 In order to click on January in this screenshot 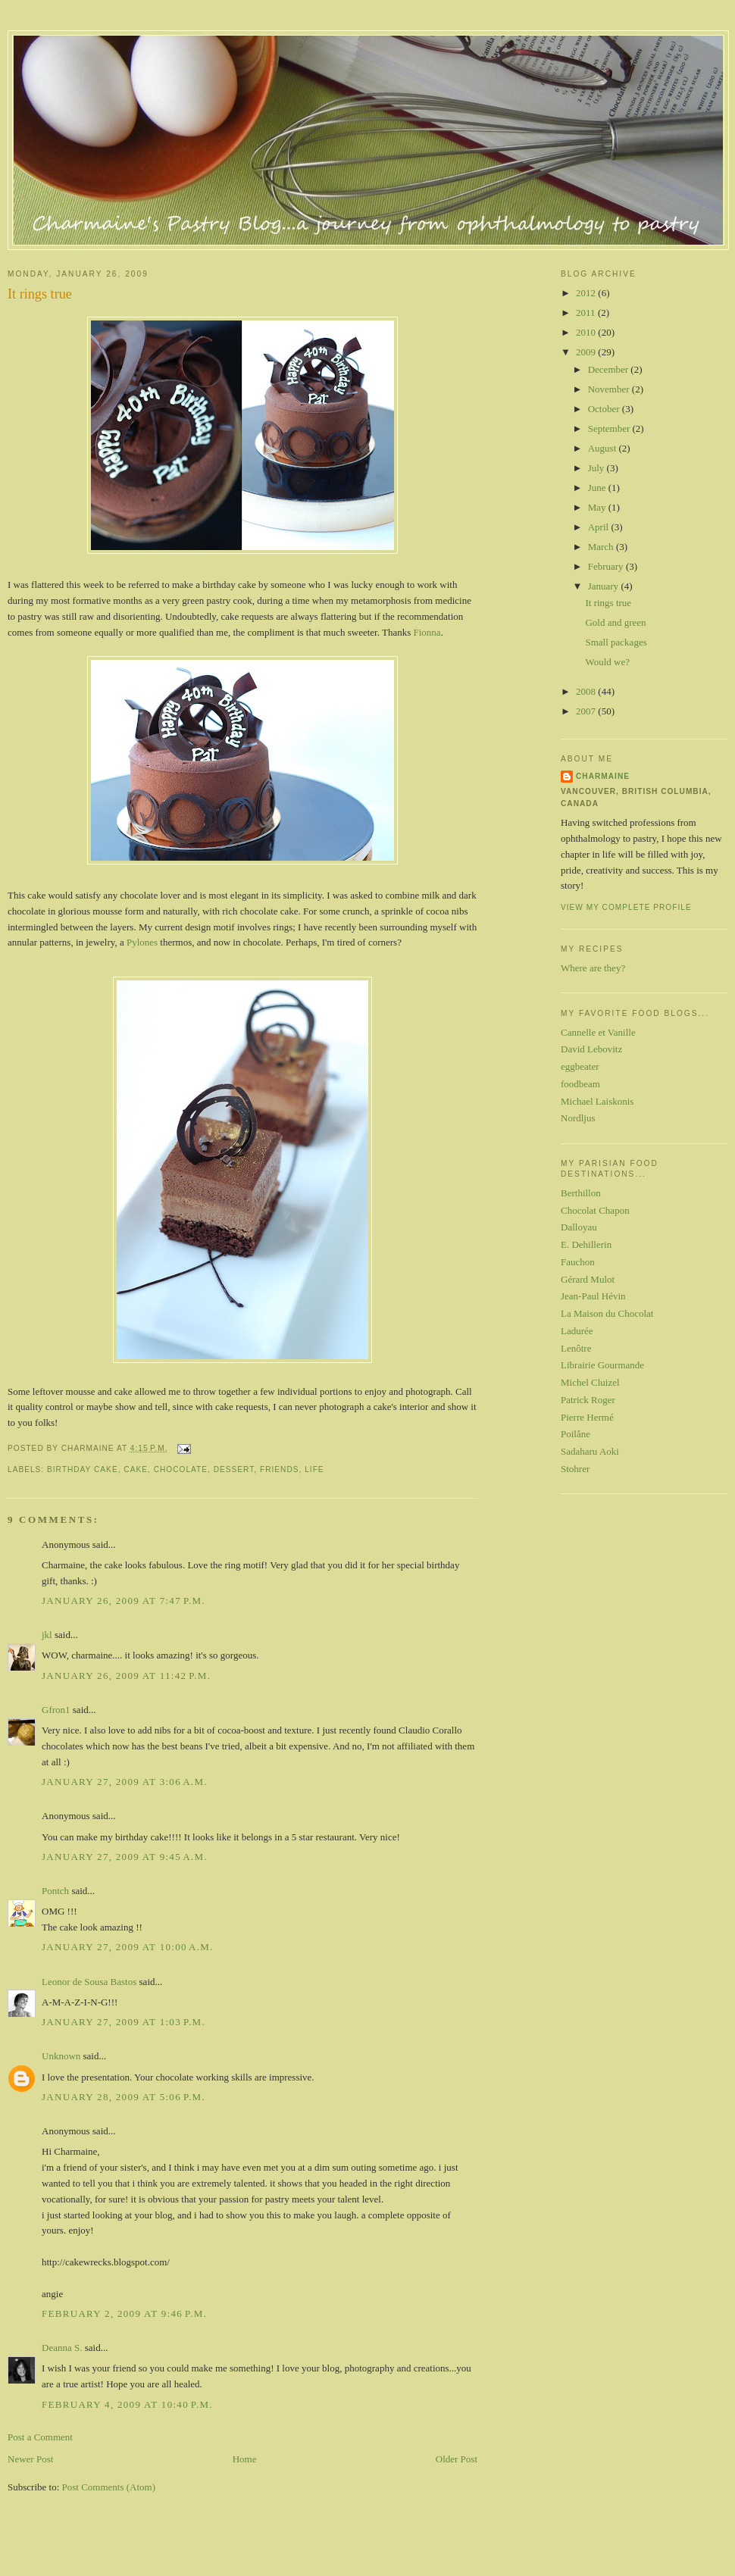, I will do `click(604, 586)`.